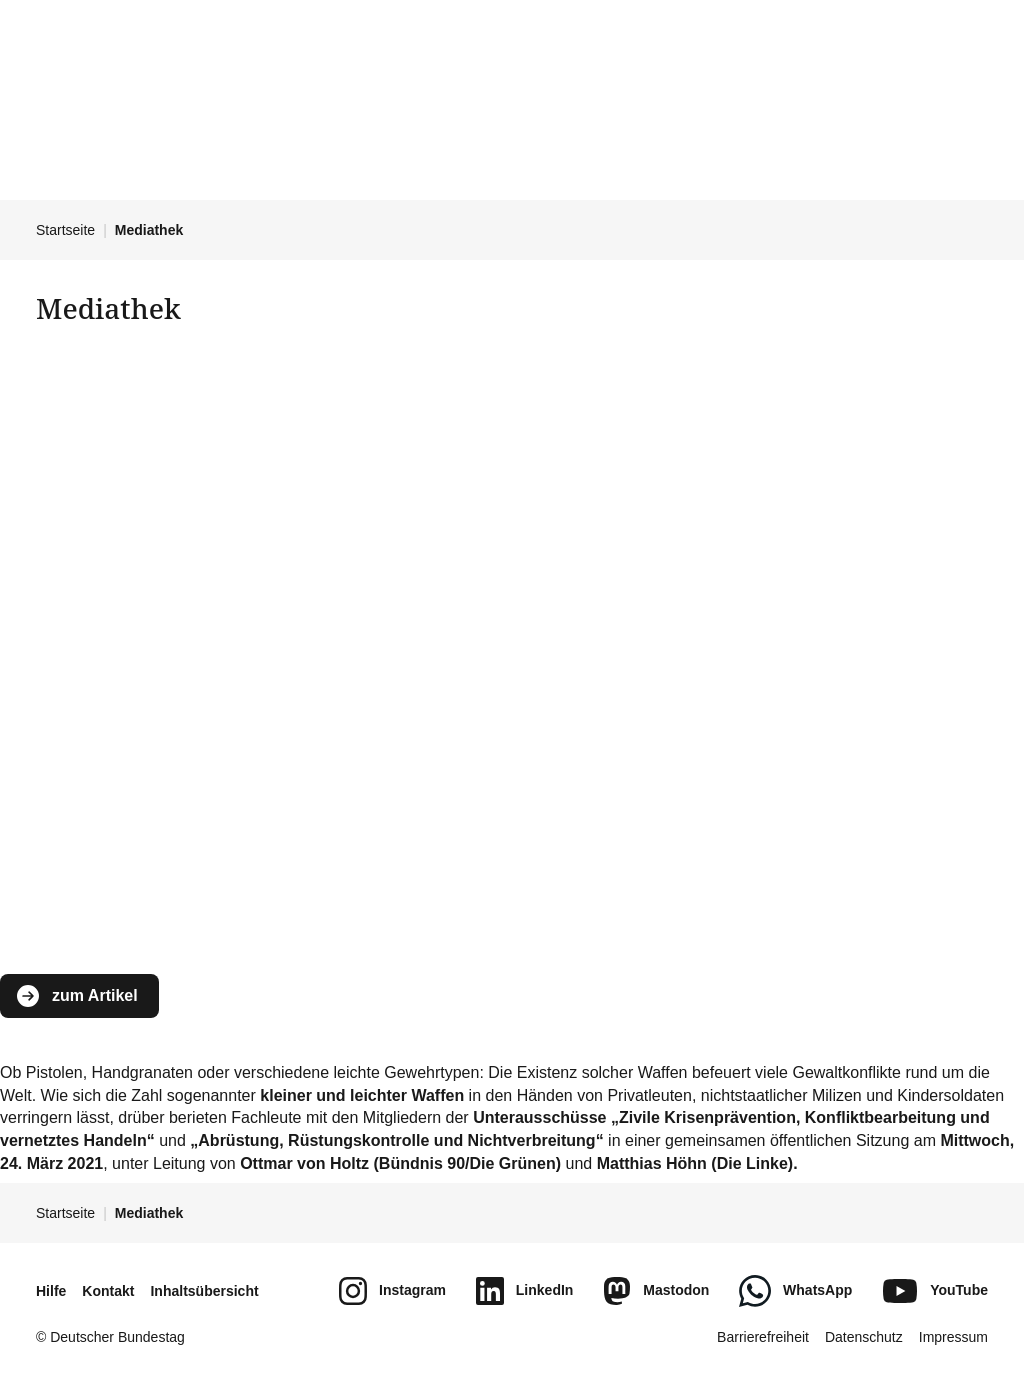  Describe the element at coordinates (108, 1291) in the screenshot. I see `Kontakt` at that location.